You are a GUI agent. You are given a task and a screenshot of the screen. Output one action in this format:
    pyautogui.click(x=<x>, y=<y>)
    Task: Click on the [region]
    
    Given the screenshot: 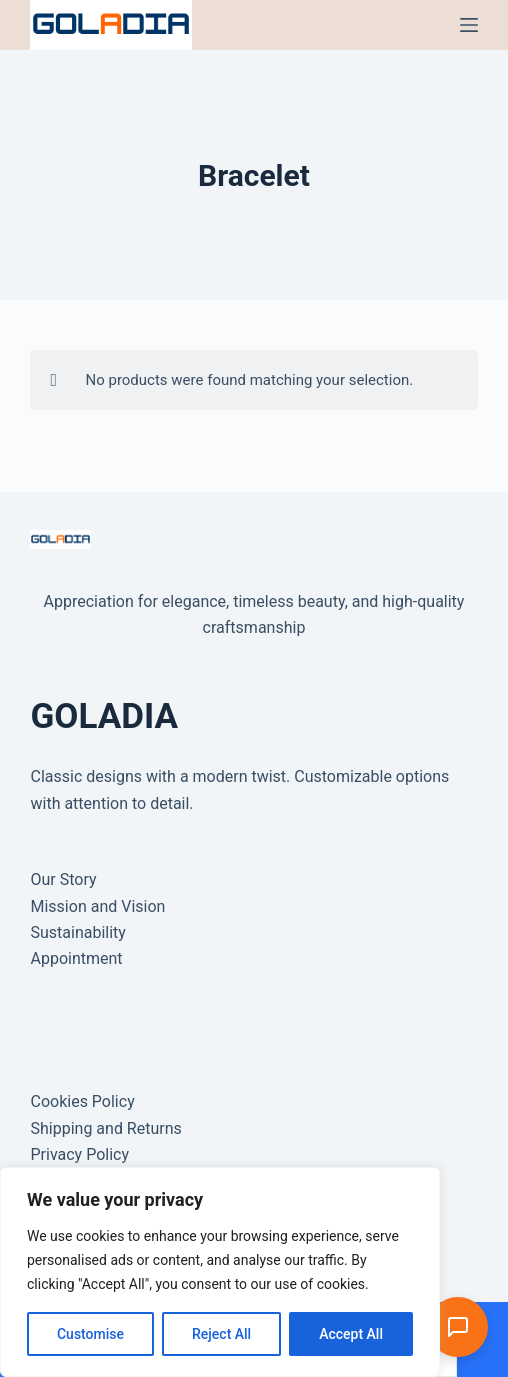 What is the action you would take?
    pyautogui.click(x=220, y=1272)
    